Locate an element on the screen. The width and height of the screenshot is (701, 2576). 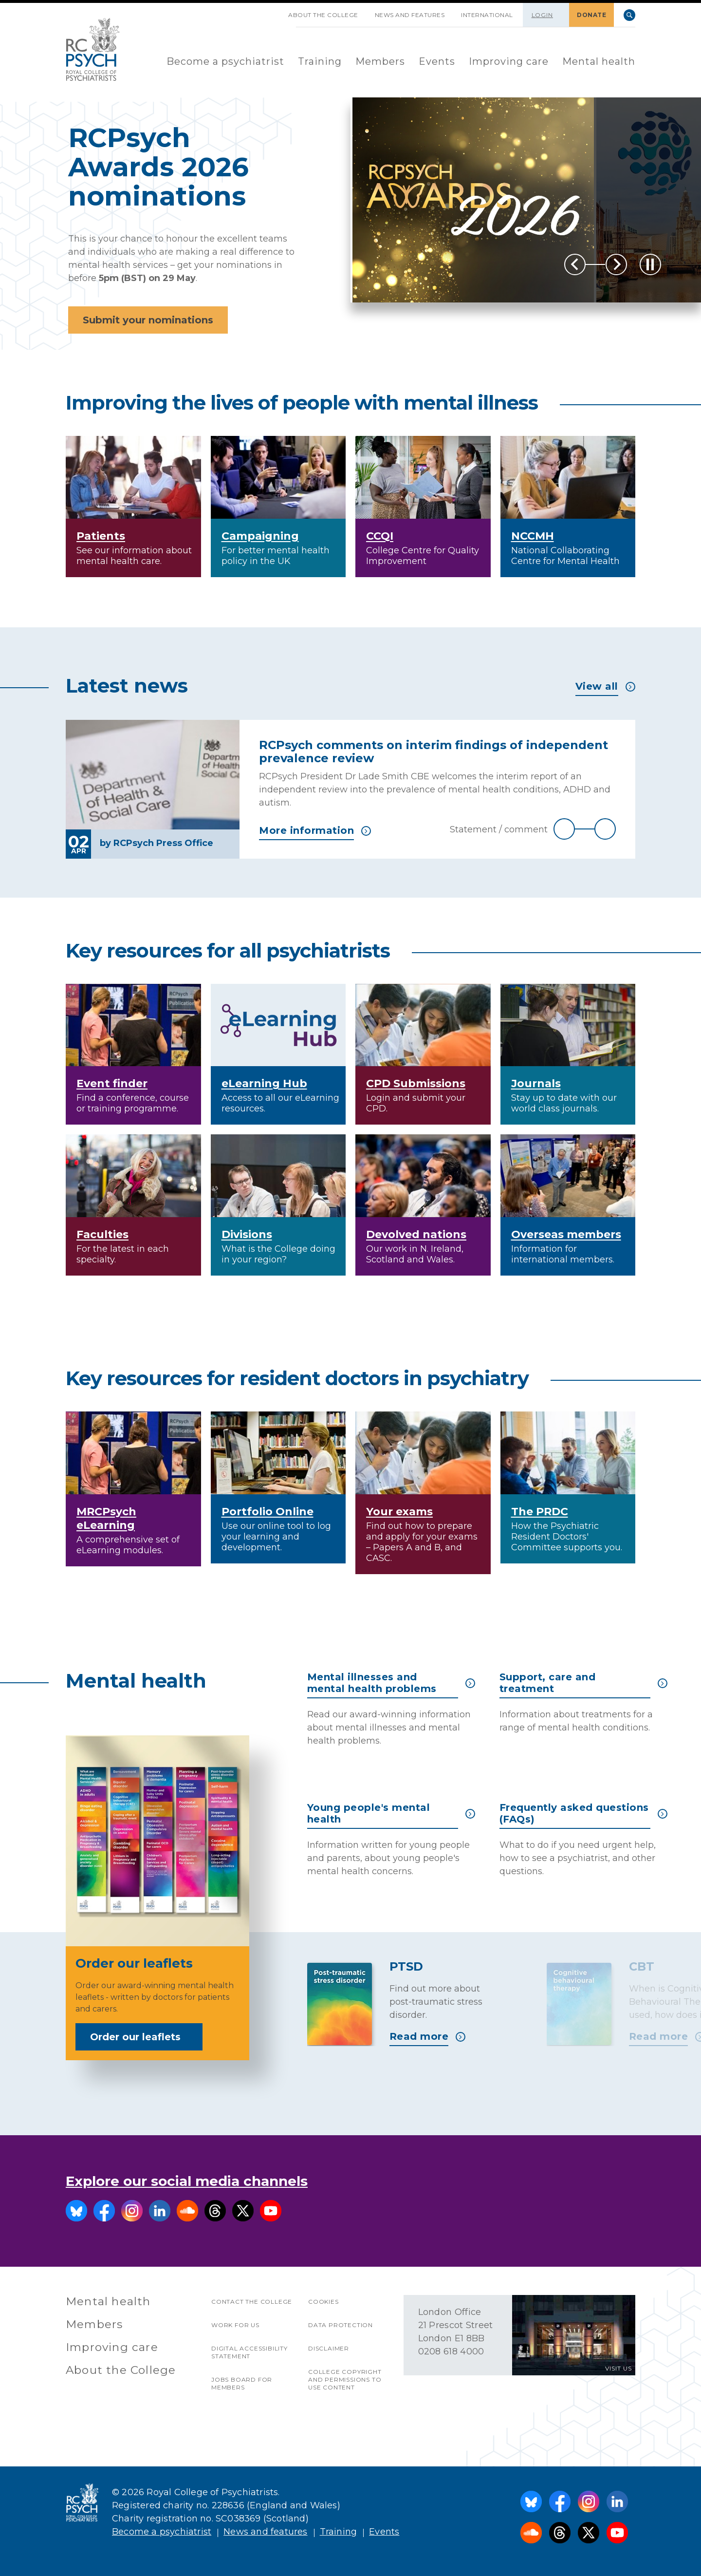
Digital accessibility statement is located at coordinates (249, 2352).